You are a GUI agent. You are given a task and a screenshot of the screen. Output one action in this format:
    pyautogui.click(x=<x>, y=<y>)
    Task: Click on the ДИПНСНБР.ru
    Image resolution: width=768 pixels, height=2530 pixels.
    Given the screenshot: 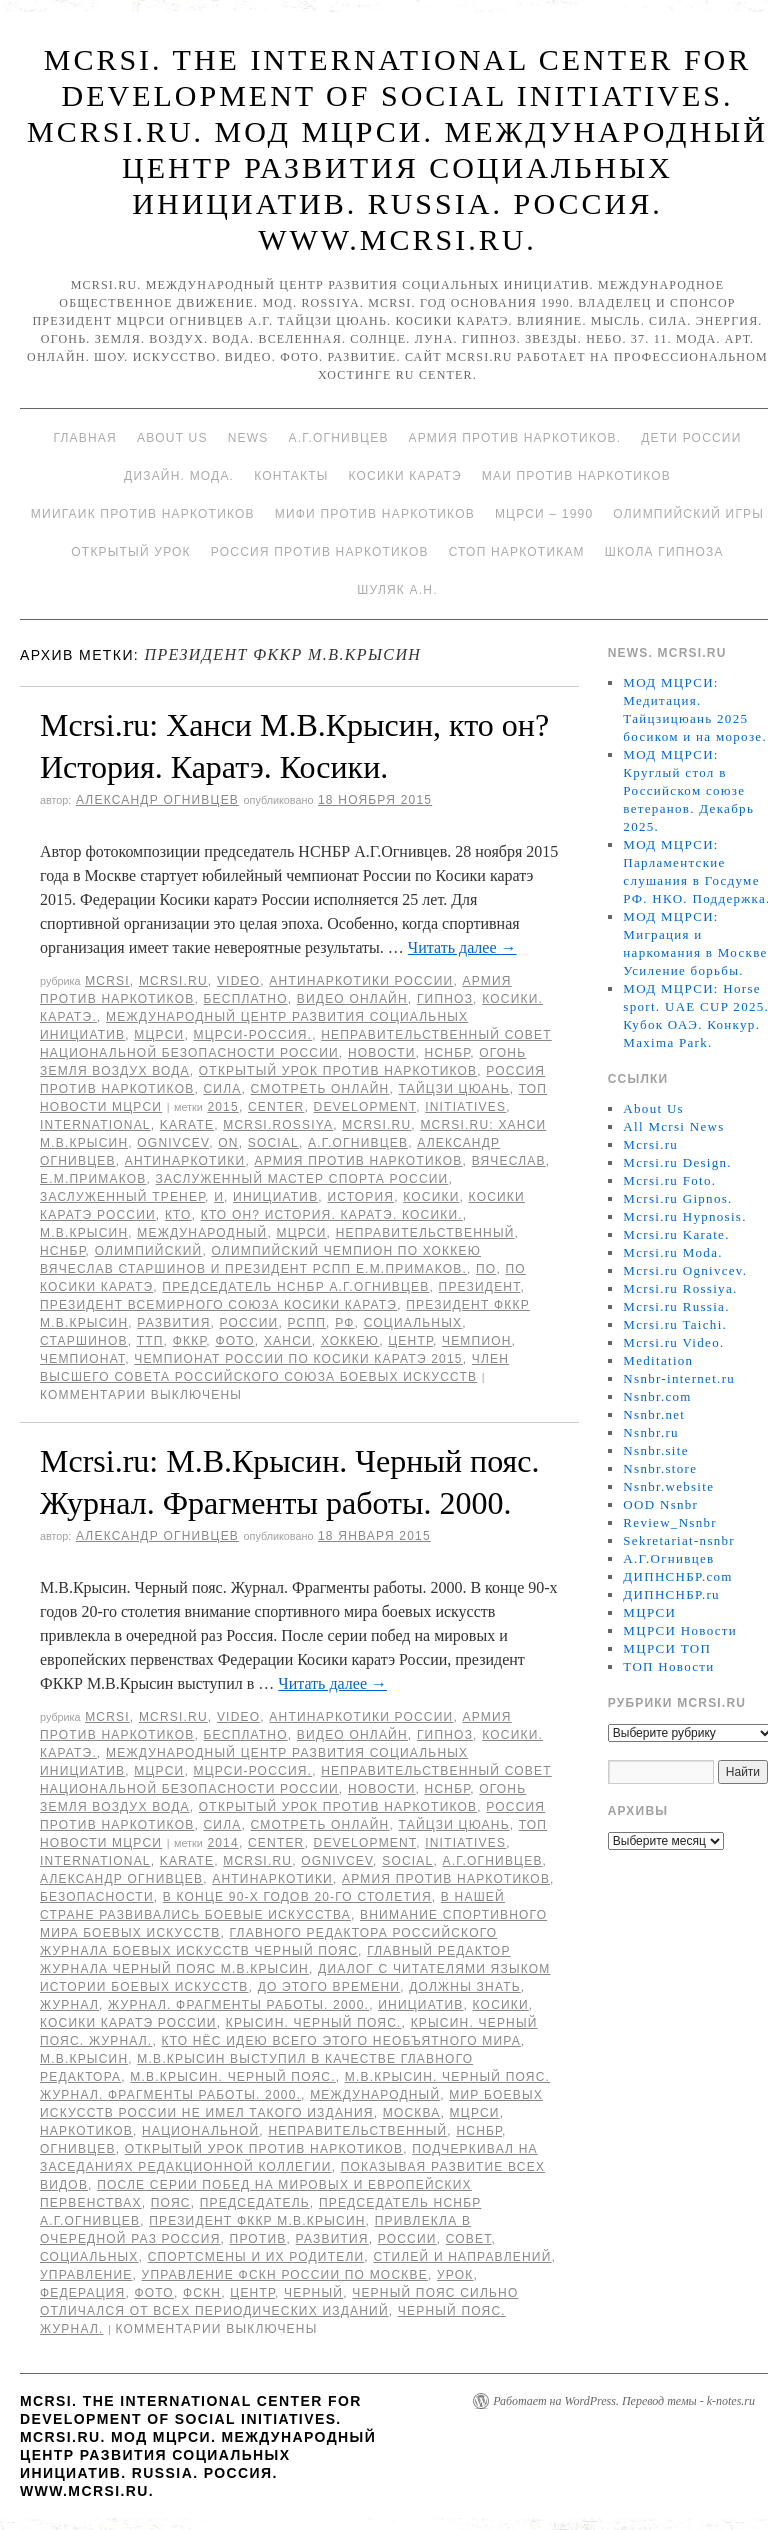 What is the action you would take?
    pyautogui.click(x=671, y=1594)
    